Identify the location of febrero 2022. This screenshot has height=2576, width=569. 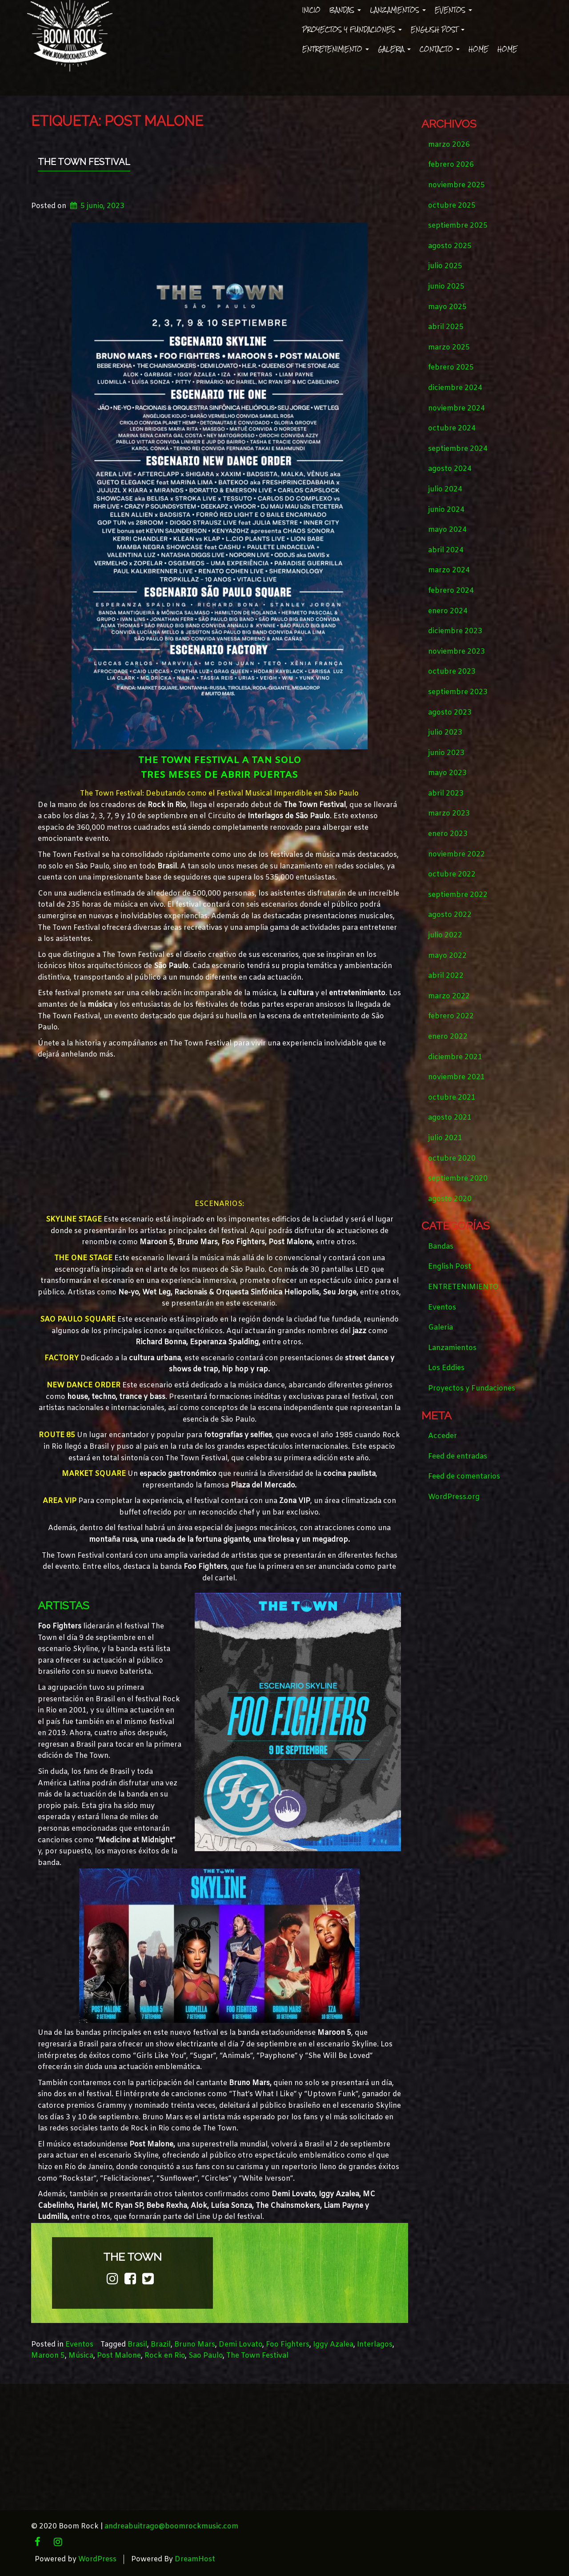
(451, 1016).